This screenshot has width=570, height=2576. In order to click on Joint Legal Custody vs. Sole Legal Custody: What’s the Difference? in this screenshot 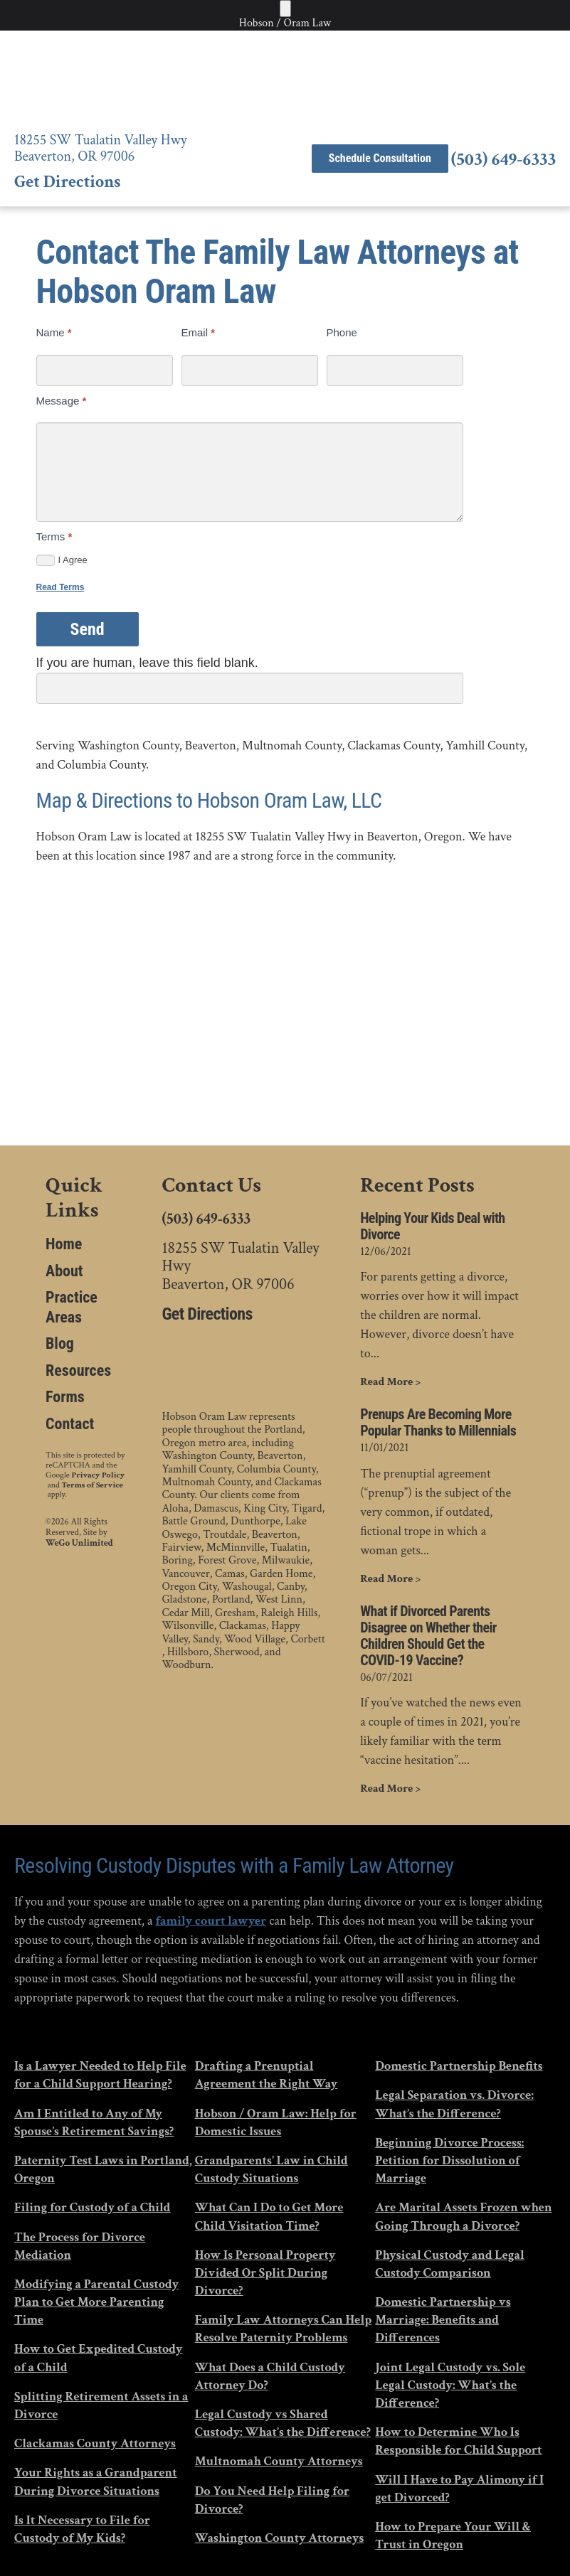, I will do `click(450, 2385)`.